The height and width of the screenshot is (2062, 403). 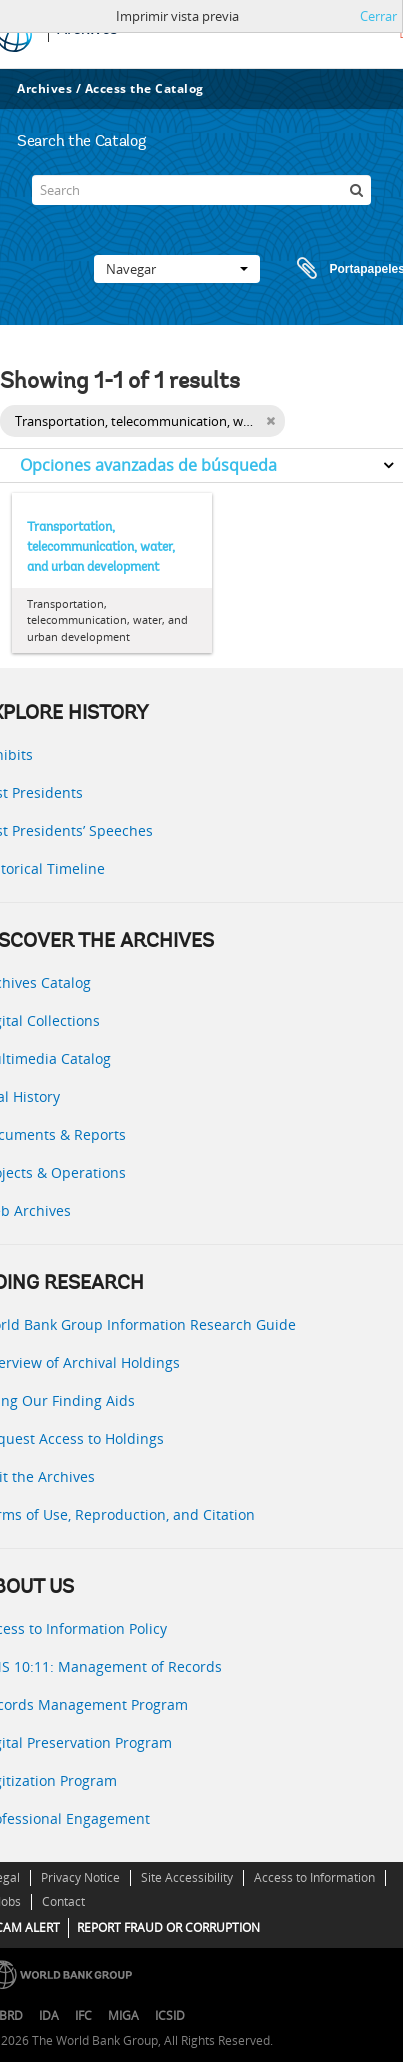 I want to click on Contact, so click(x=63, y=1901).